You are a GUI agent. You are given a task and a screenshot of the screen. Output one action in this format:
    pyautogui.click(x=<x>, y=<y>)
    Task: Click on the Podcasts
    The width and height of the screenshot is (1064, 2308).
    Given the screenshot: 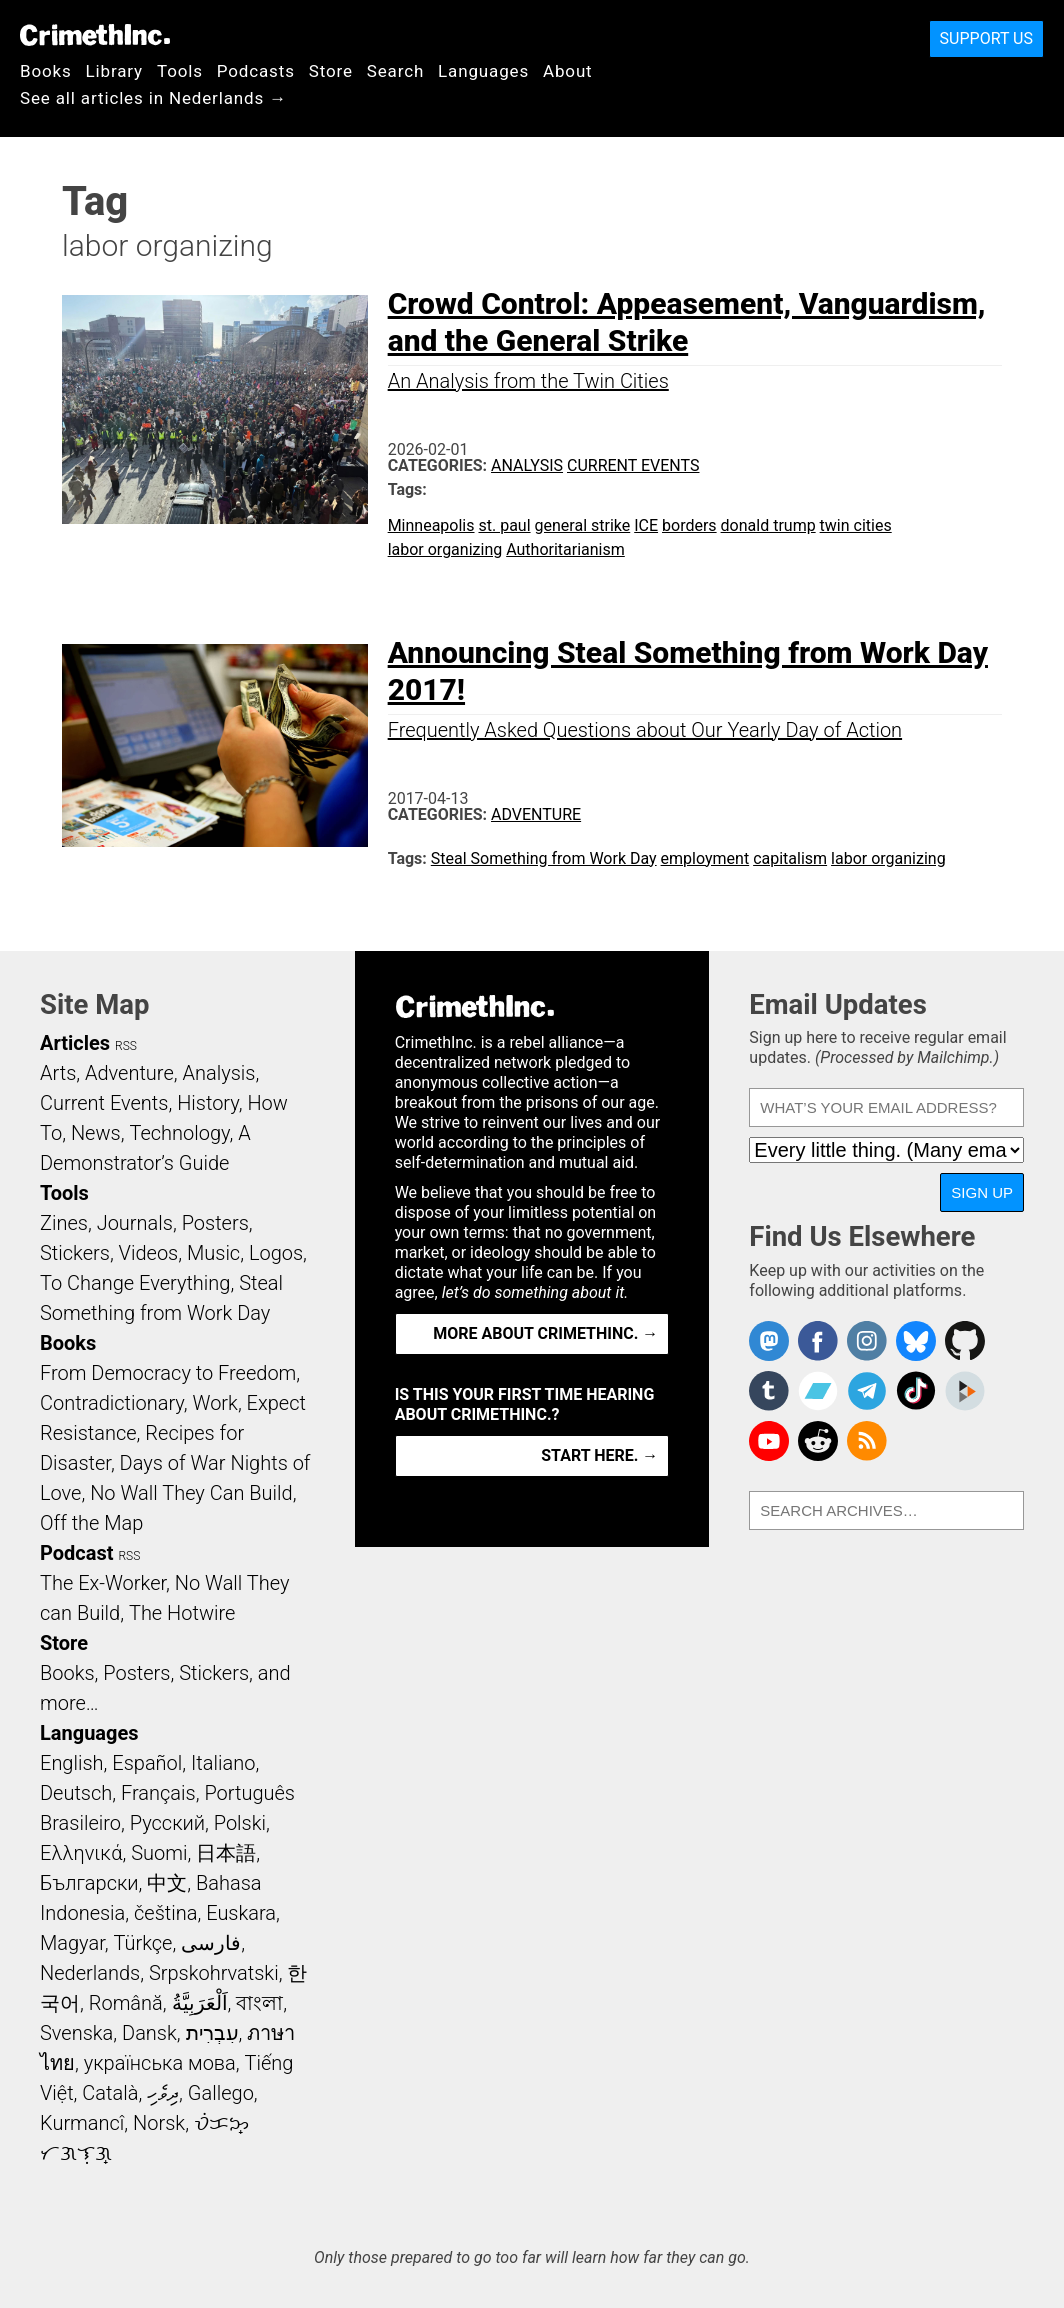 What is the action you would take?
    pyautogui.click(x=256, y=71)
    